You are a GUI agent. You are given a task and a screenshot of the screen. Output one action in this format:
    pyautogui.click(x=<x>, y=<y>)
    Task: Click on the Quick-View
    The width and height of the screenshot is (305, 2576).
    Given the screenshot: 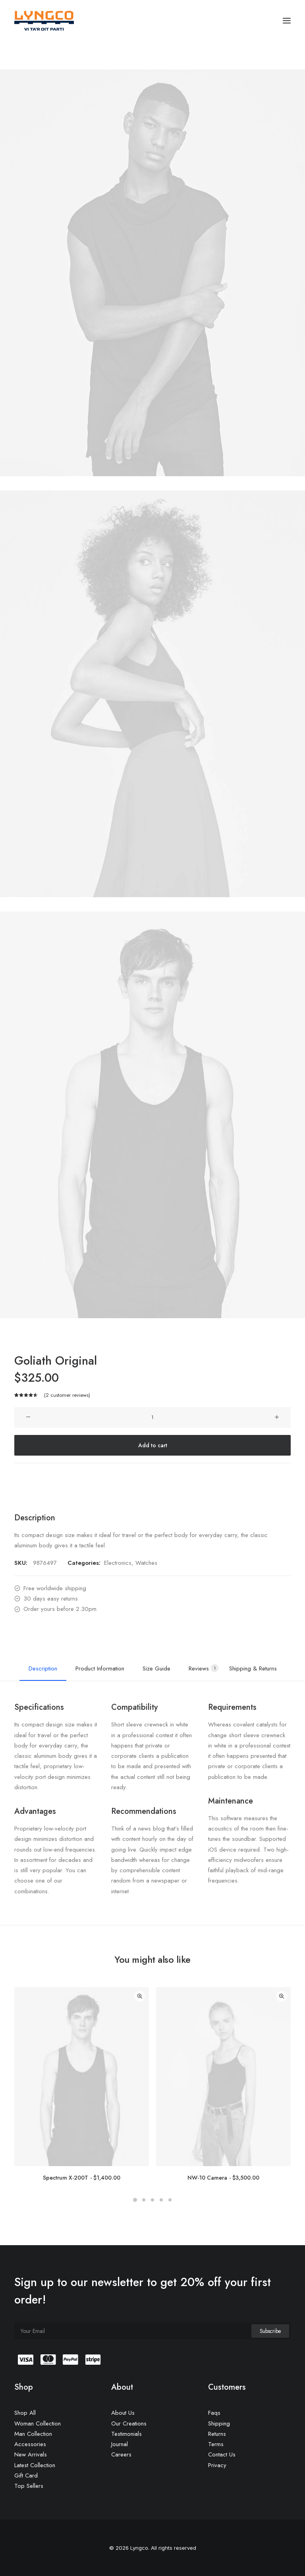 What is the action you would take?
    pyautogui.click(x=139, y=1996)
    